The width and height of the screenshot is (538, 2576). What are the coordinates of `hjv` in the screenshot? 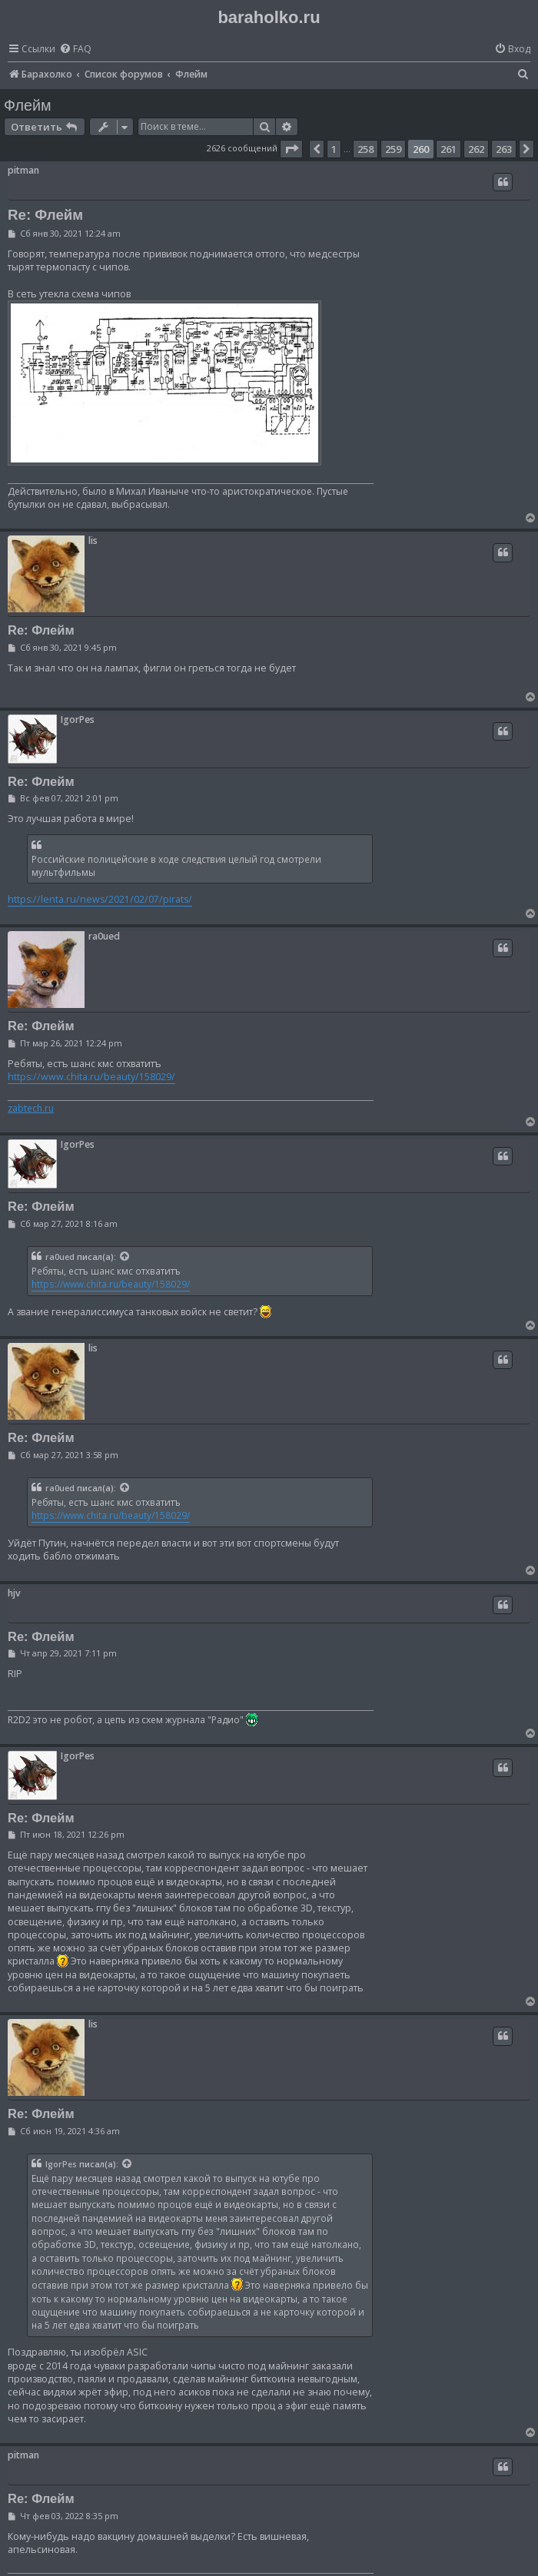 It's located at (14, 1593).